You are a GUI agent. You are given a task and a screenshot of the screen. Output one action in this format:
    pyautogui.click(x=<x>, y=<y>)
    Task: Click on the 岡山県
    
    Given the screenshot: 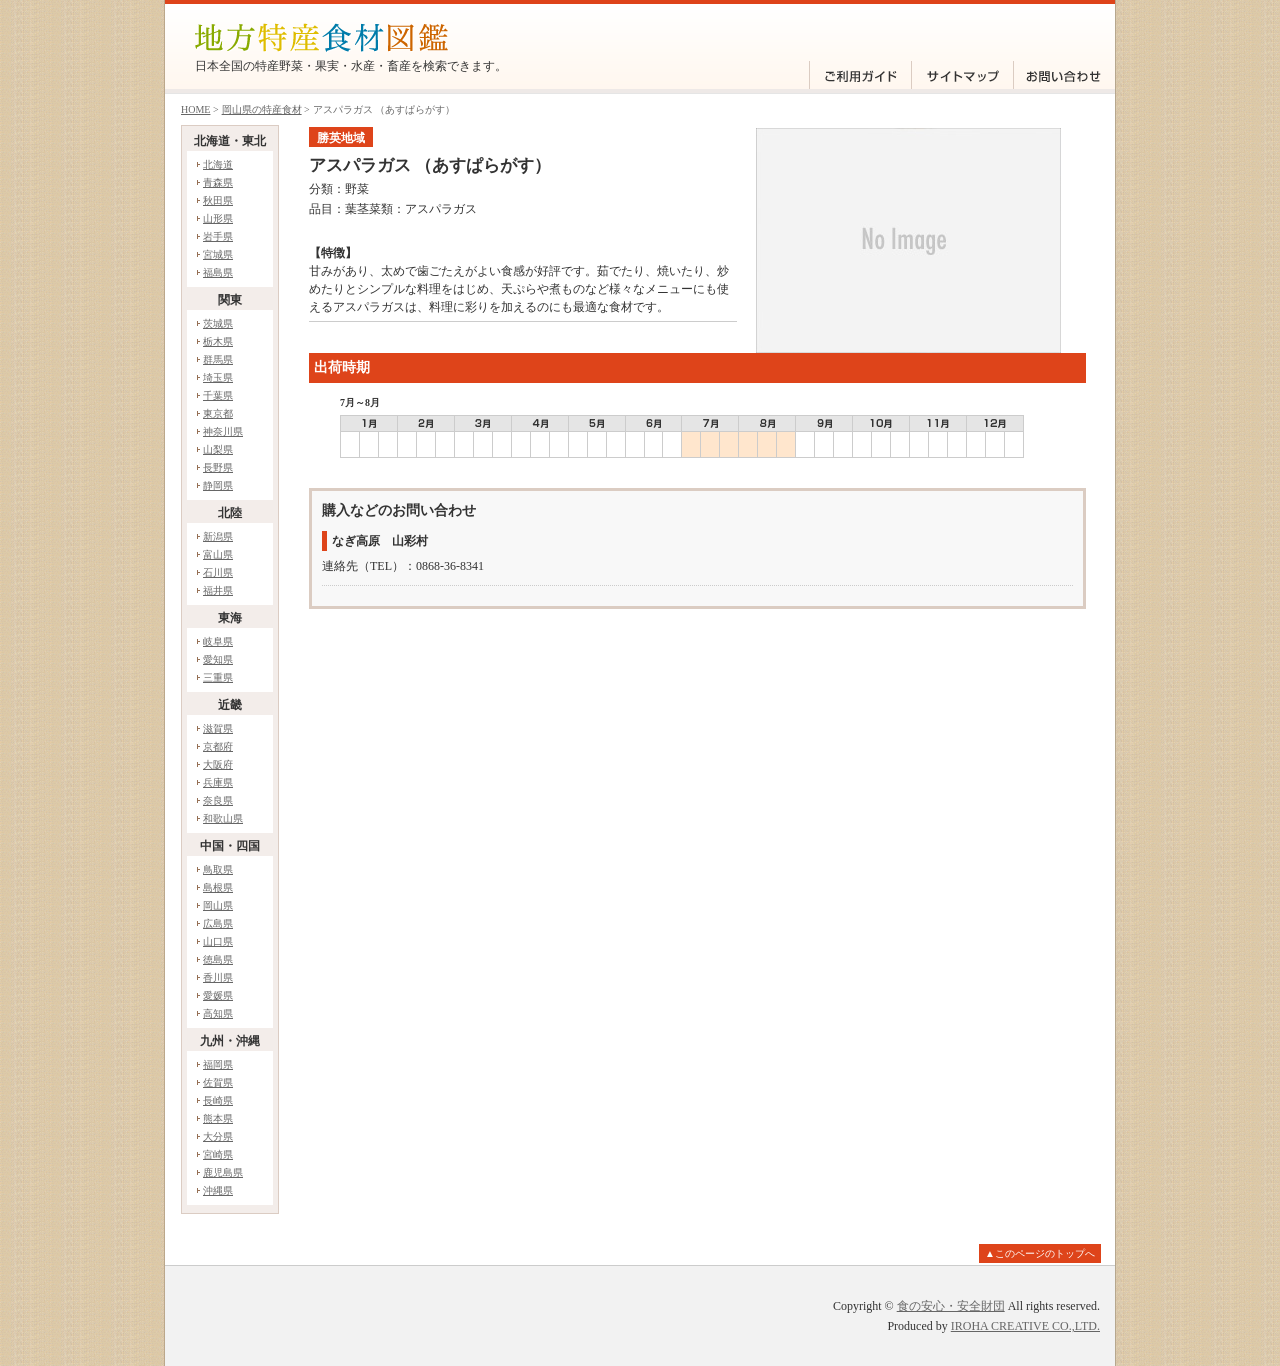 What is the action you would take?
    pyautogui.click(x=218, y=905)
    